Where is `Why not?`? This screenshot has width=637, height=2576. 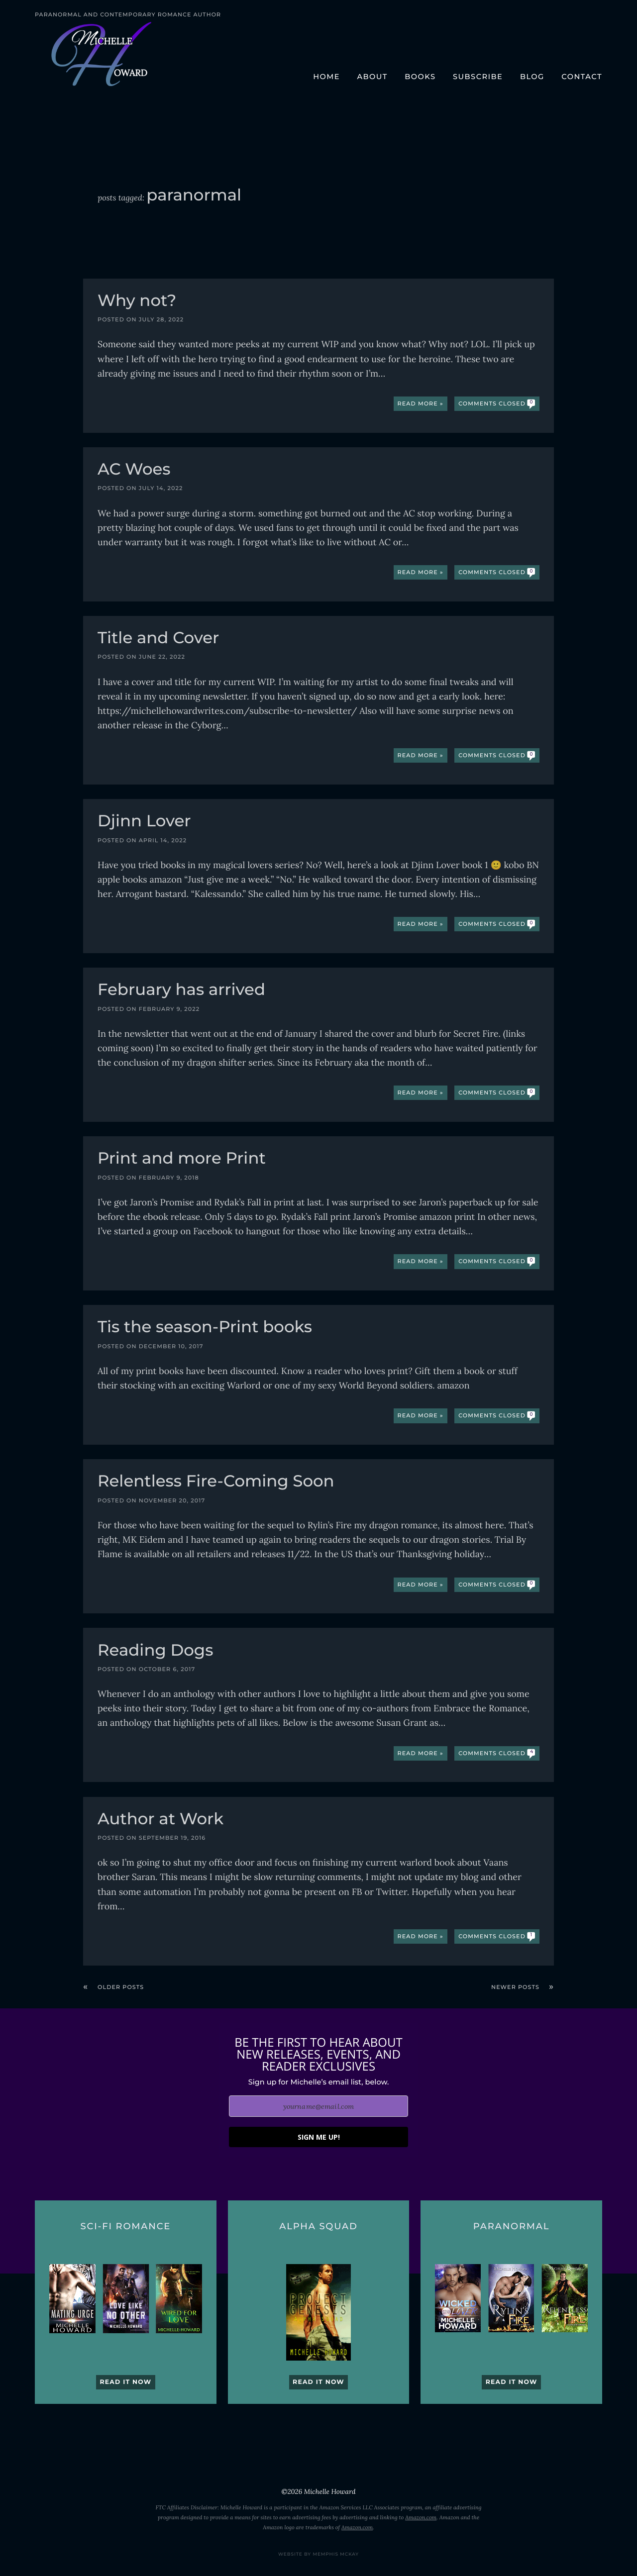
Why not? is located at coordinates (137, 301).